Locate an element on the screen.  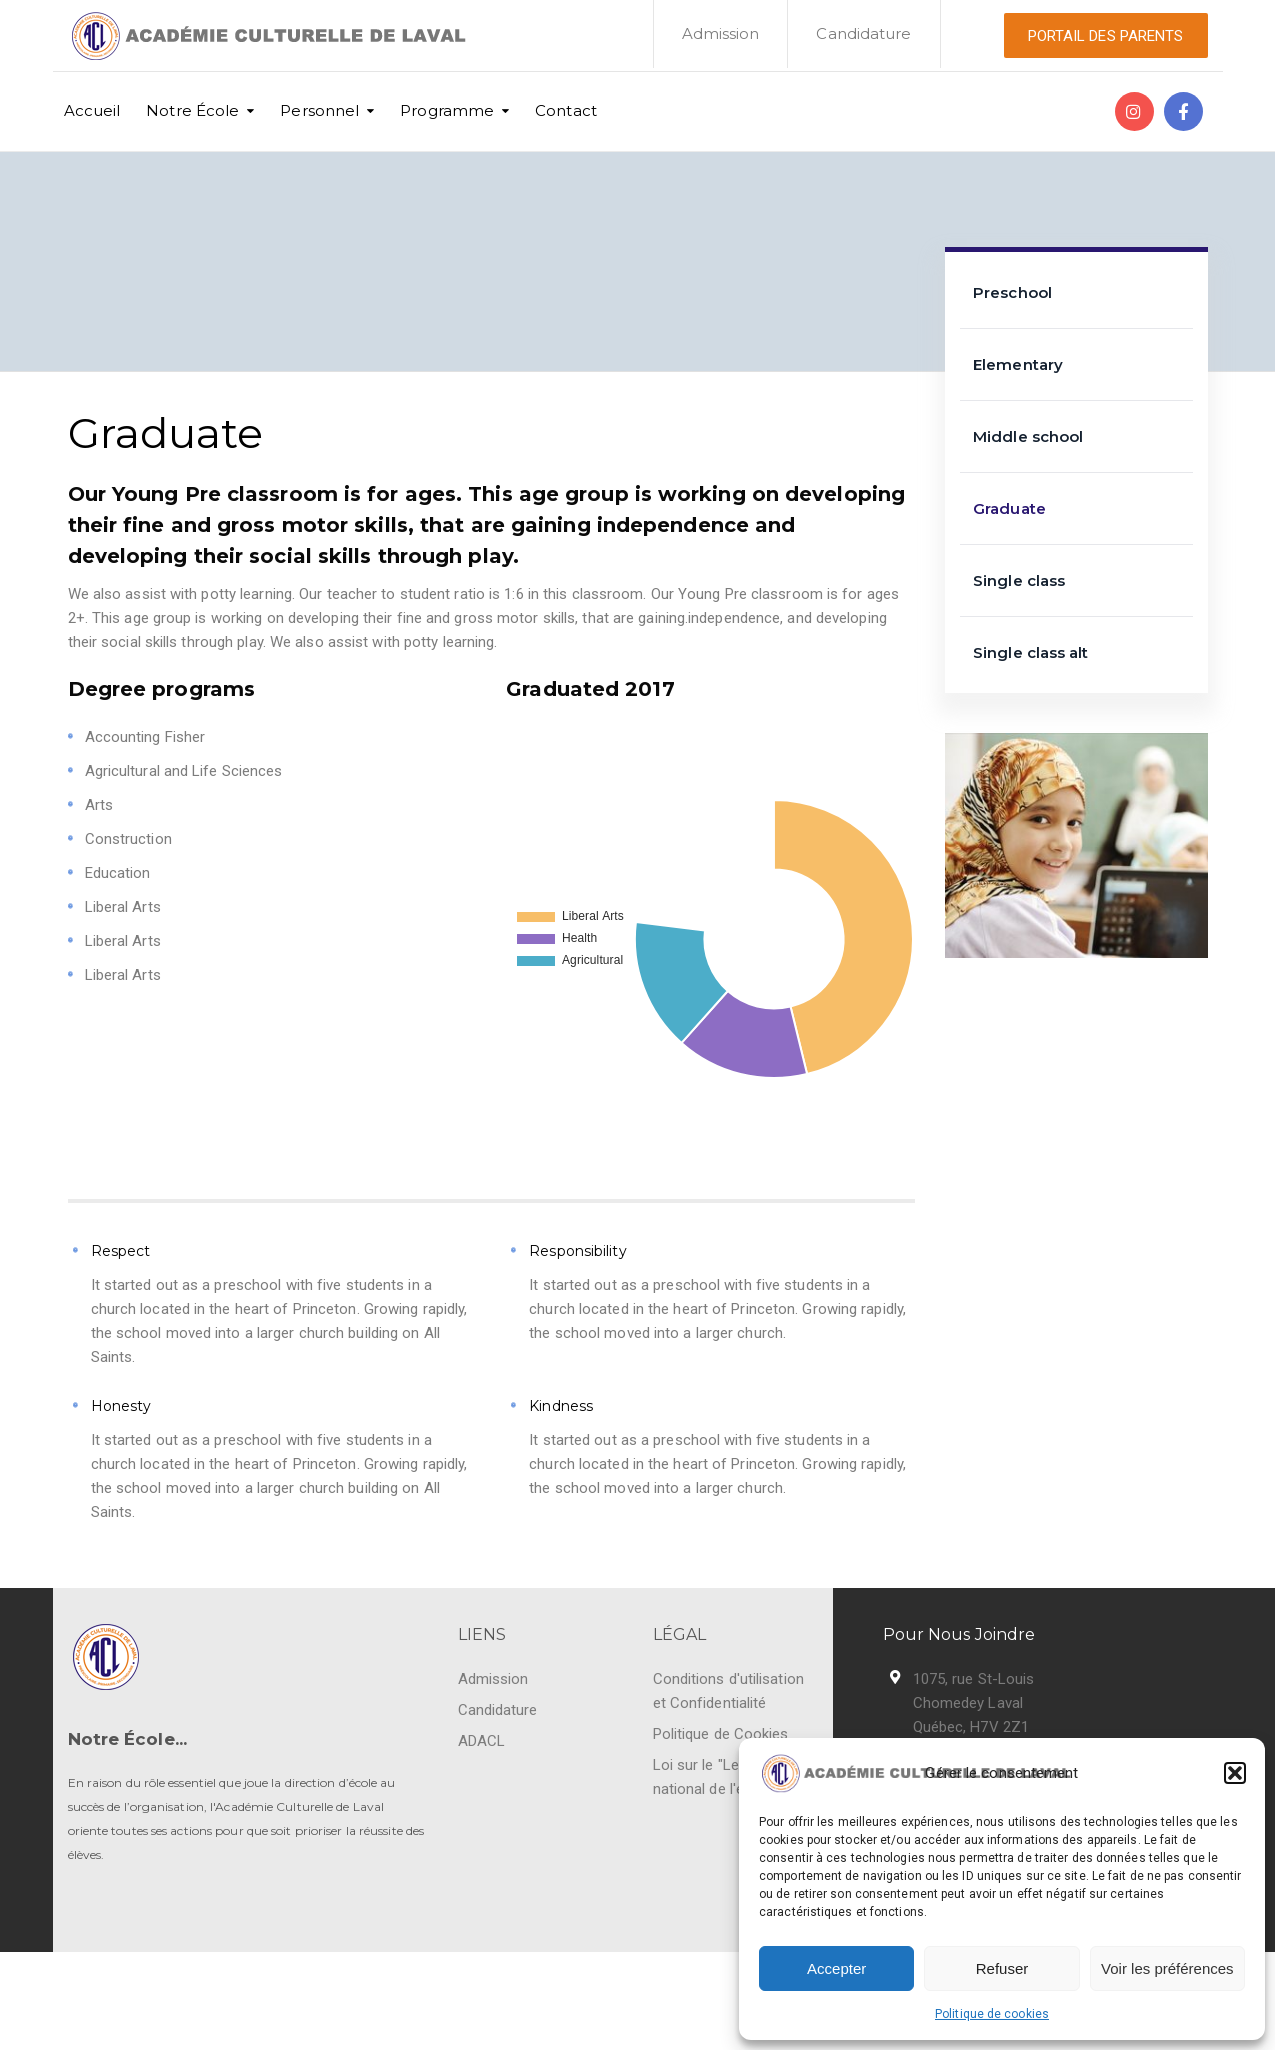
Graduate is located at coordinates (1009, 508).